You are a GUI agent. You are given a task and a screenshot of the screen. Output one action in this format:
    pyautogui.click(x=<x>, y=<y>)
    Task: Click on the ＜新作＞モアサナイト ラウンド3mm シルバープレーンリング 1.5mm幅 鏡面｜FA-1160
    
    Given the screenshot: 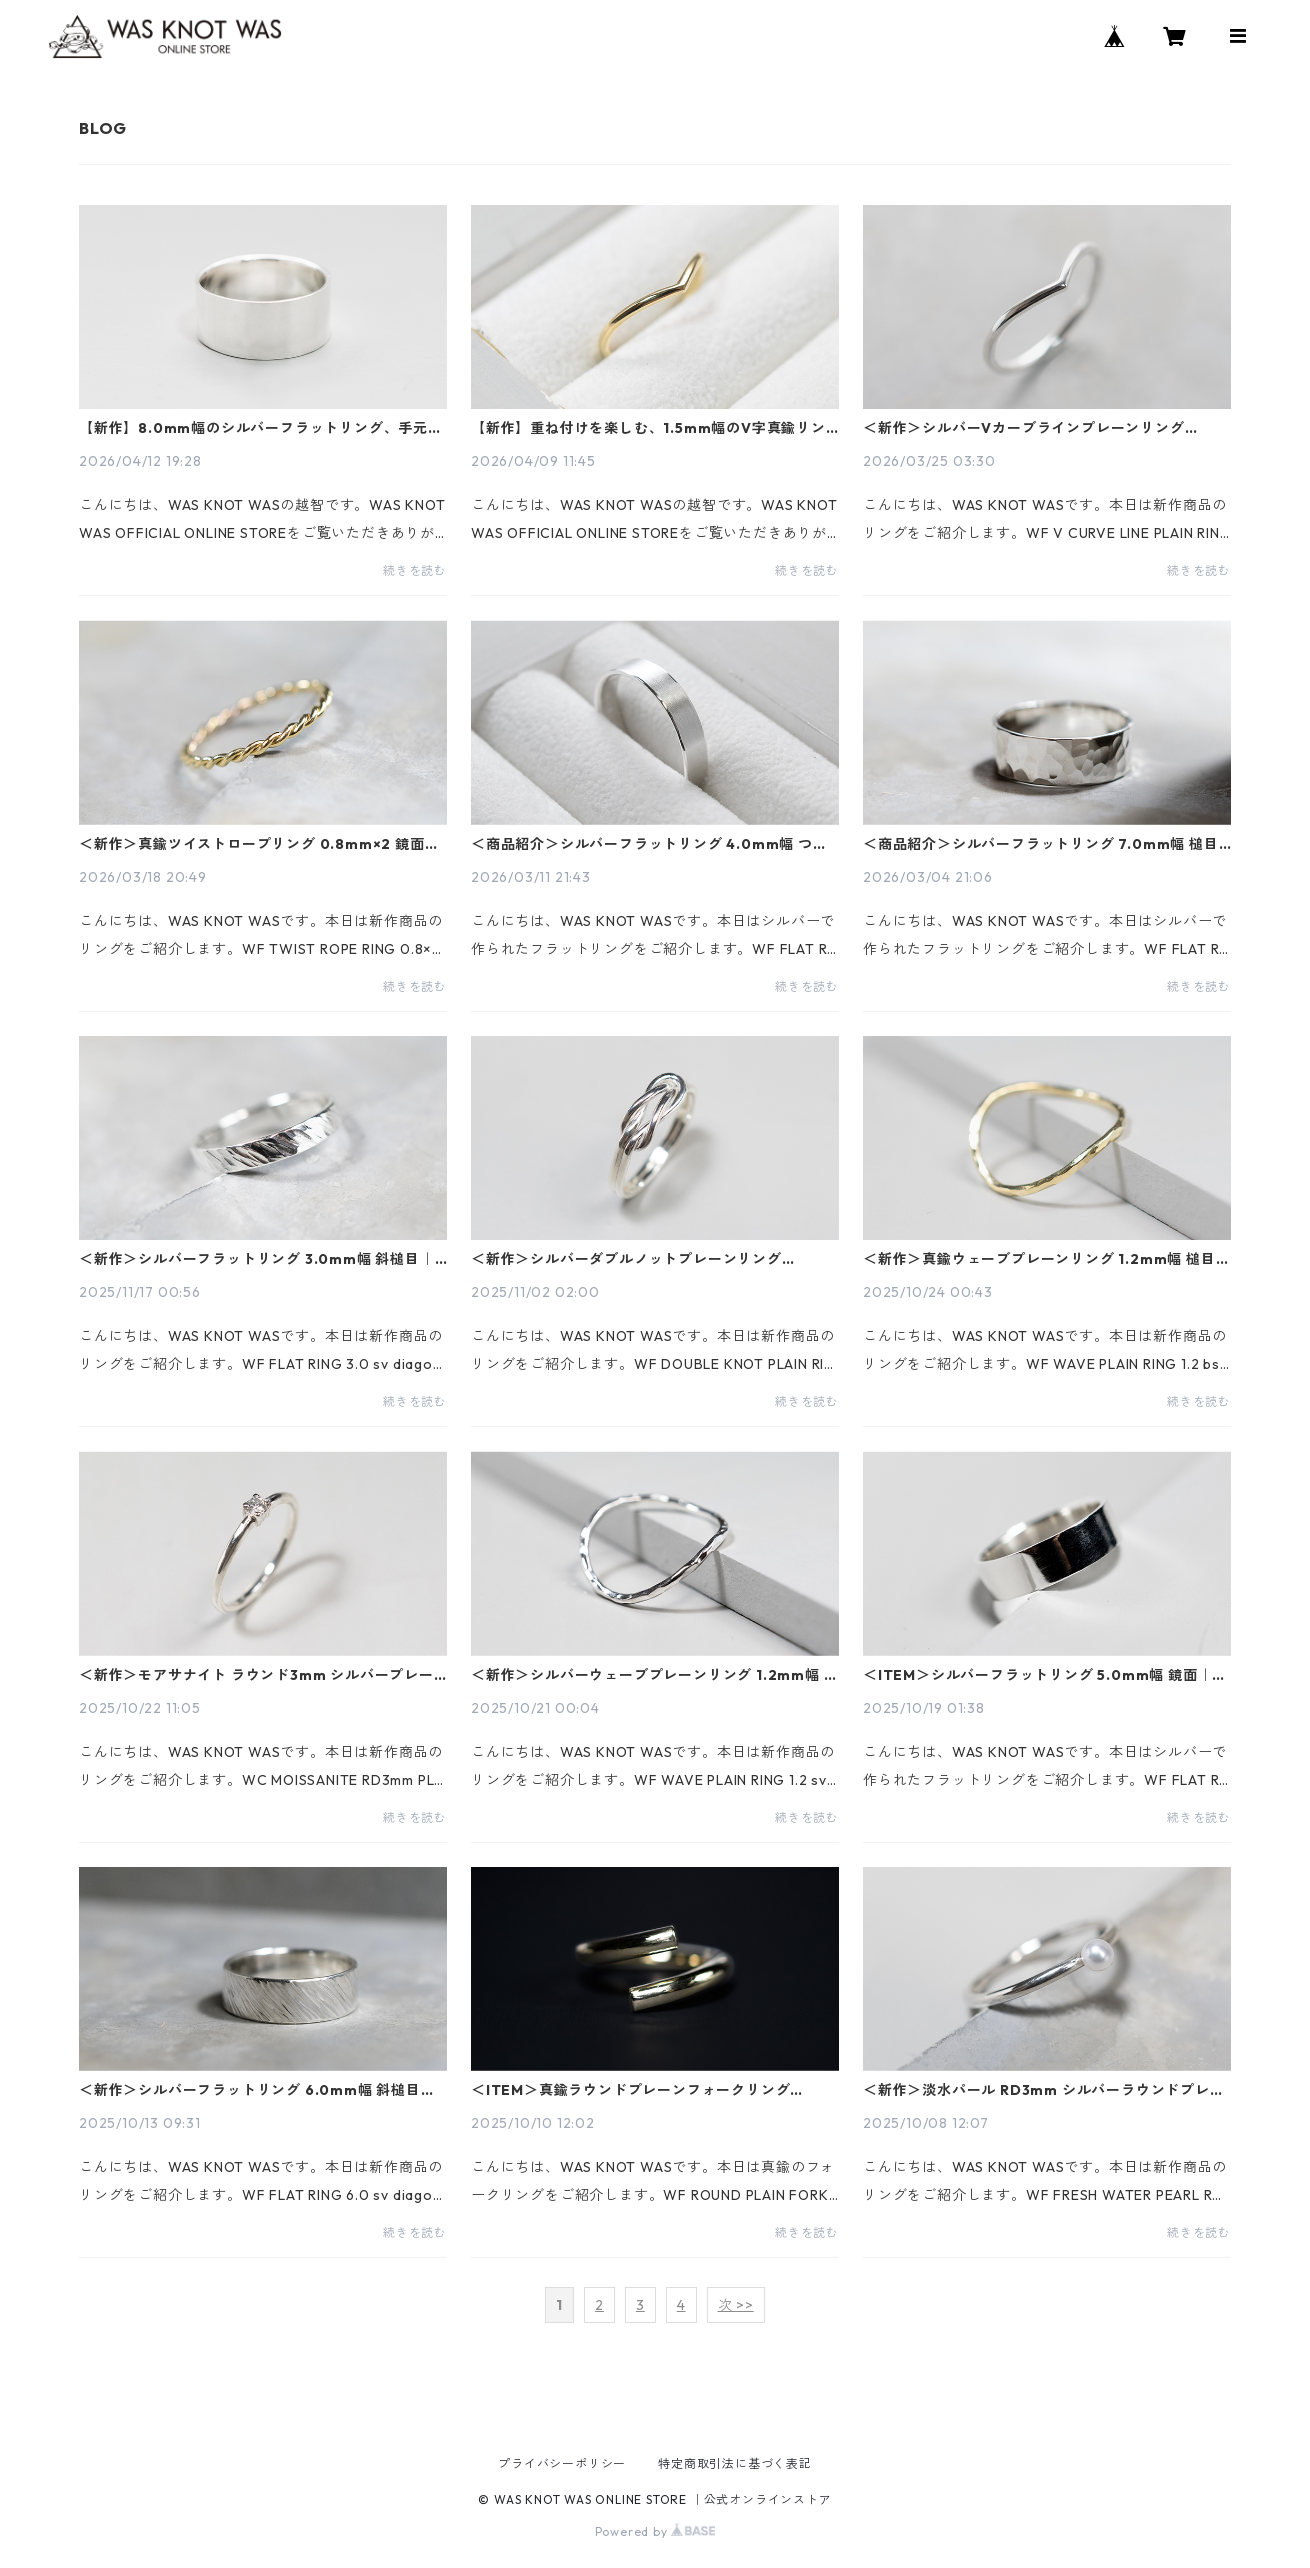 What is the action you would take?
    pyautogui.click(x=256, y=1675)
    